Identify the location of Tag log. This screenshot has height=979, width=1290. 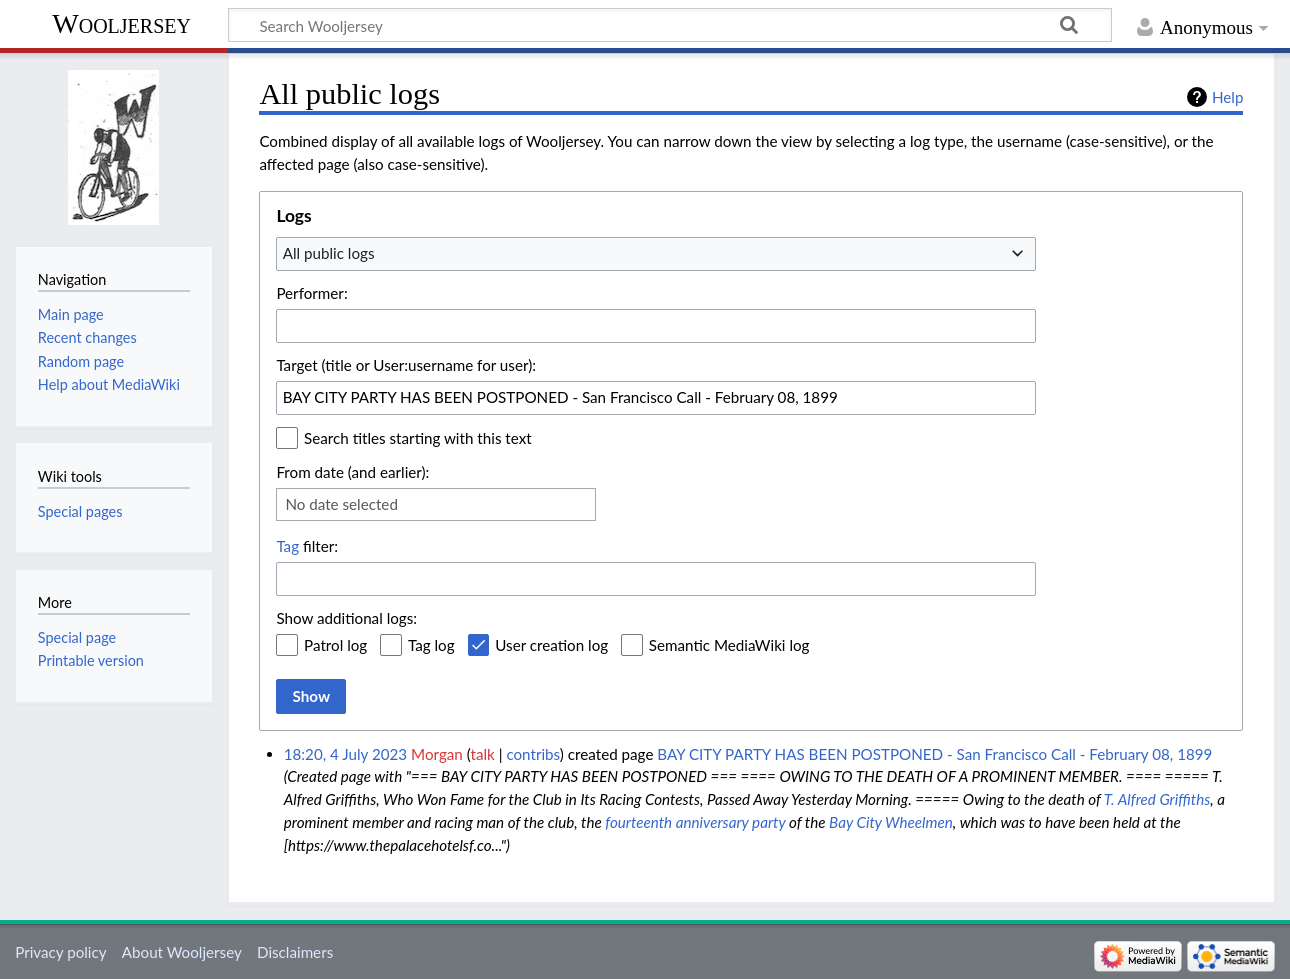
(431, 645).